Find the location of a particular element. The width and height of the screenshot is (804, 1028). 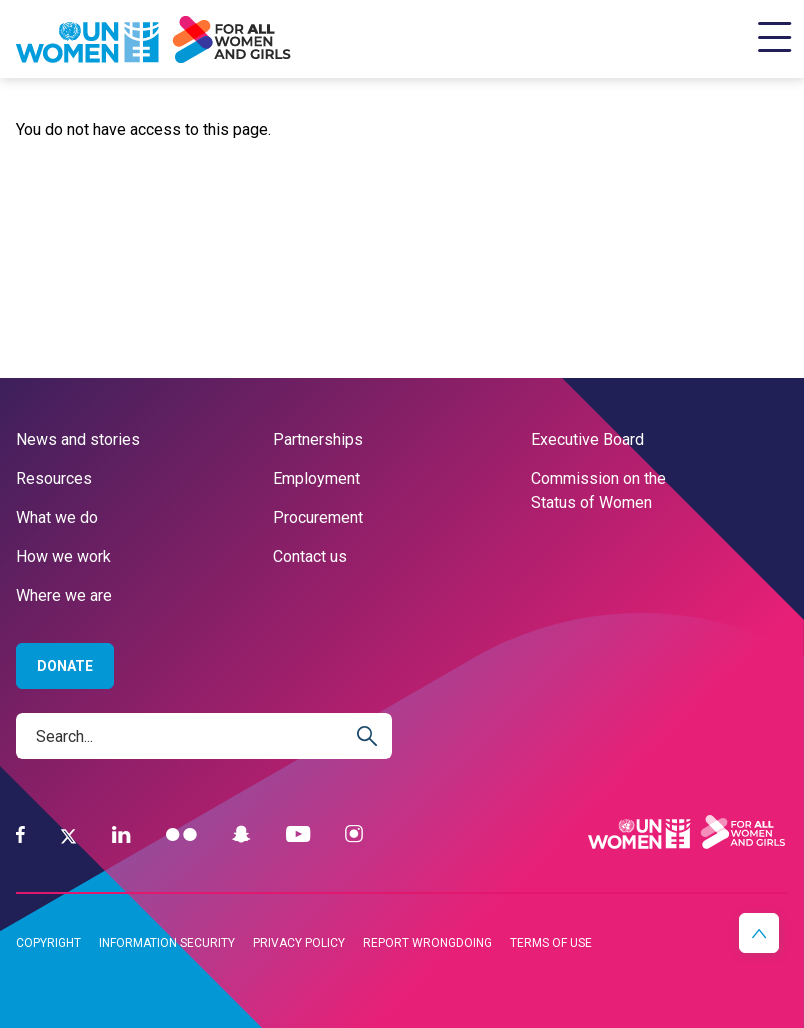

Resources is located at coordinates (54, 478).